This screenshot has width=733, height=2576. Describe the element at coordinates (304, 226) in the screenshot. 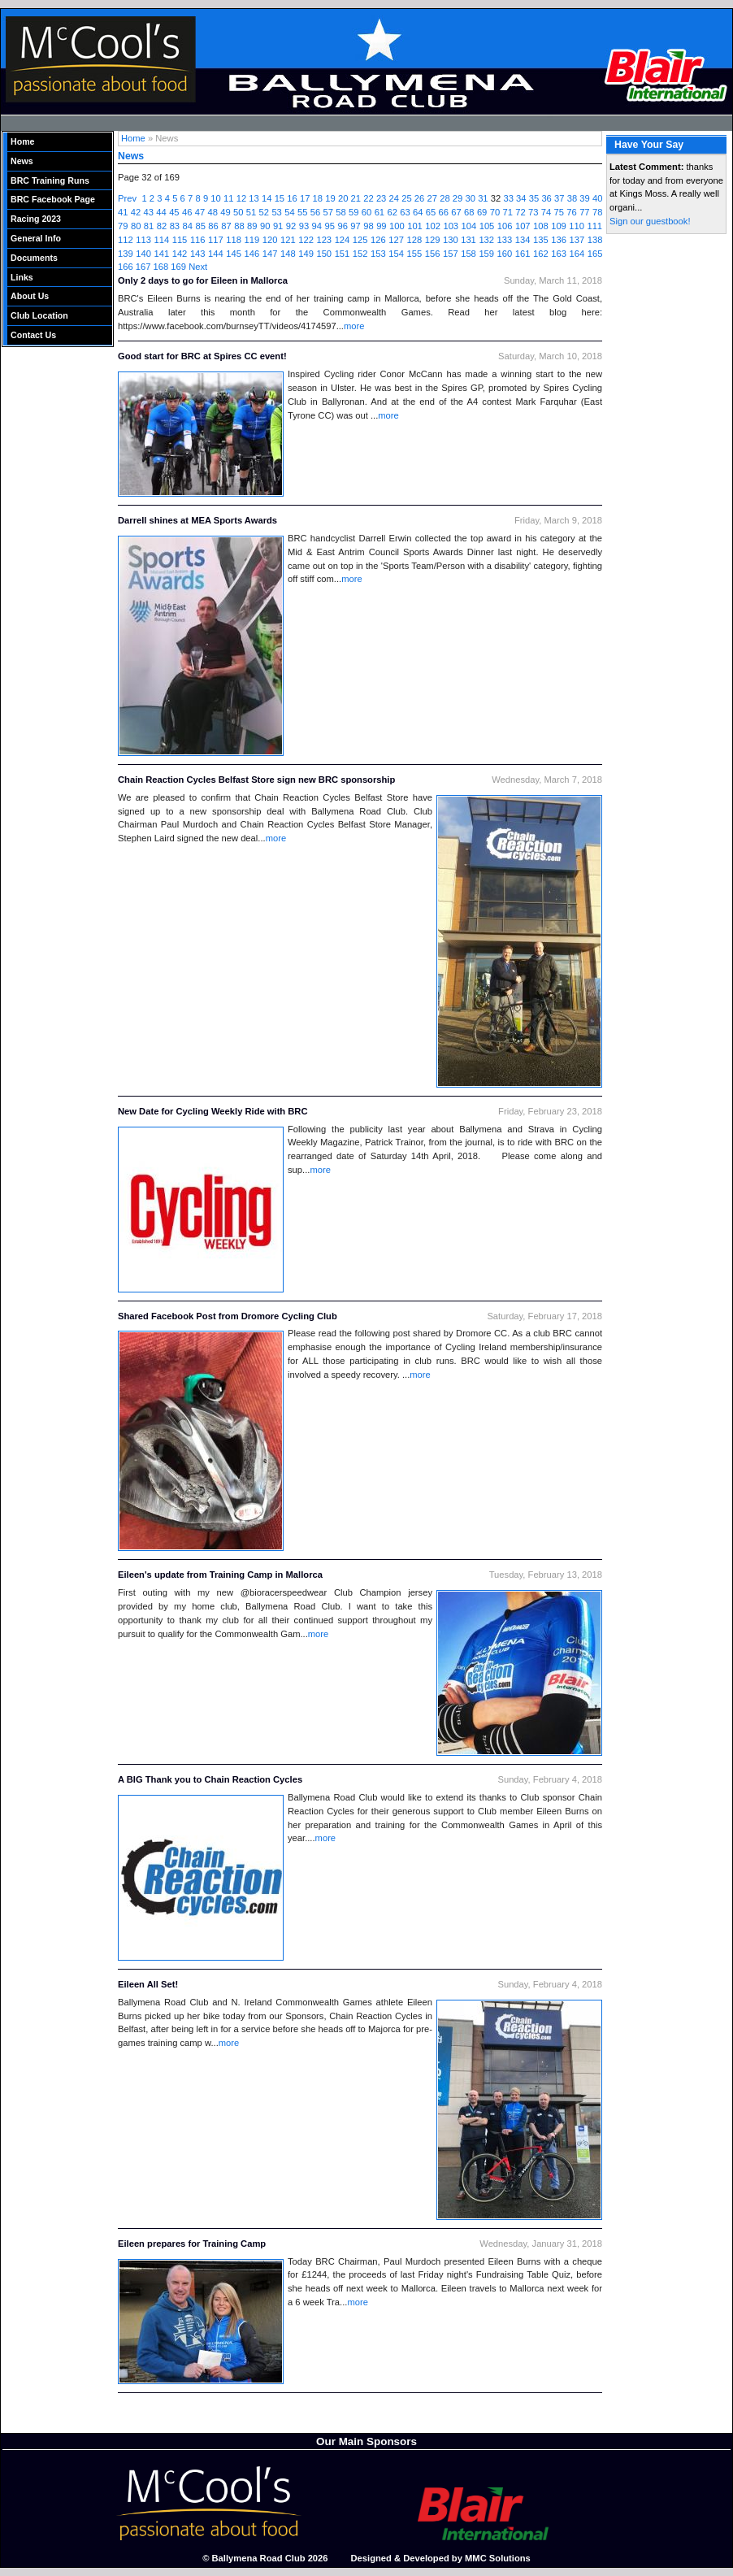

I see `93` at that location.